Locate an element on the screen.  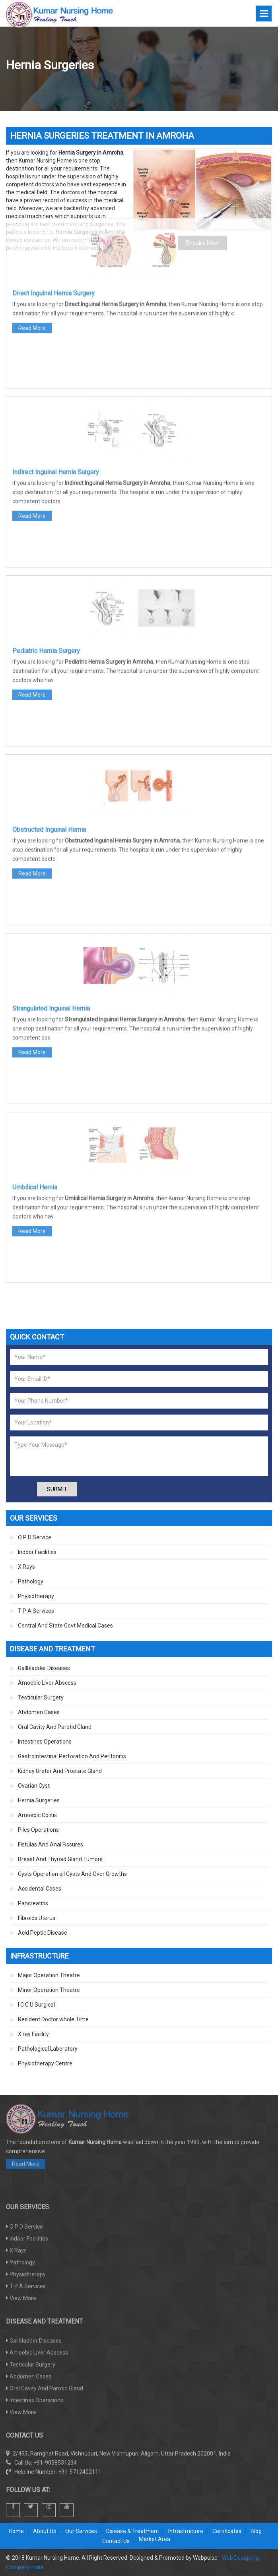
Market Area is located at coordinates (154, 2539).